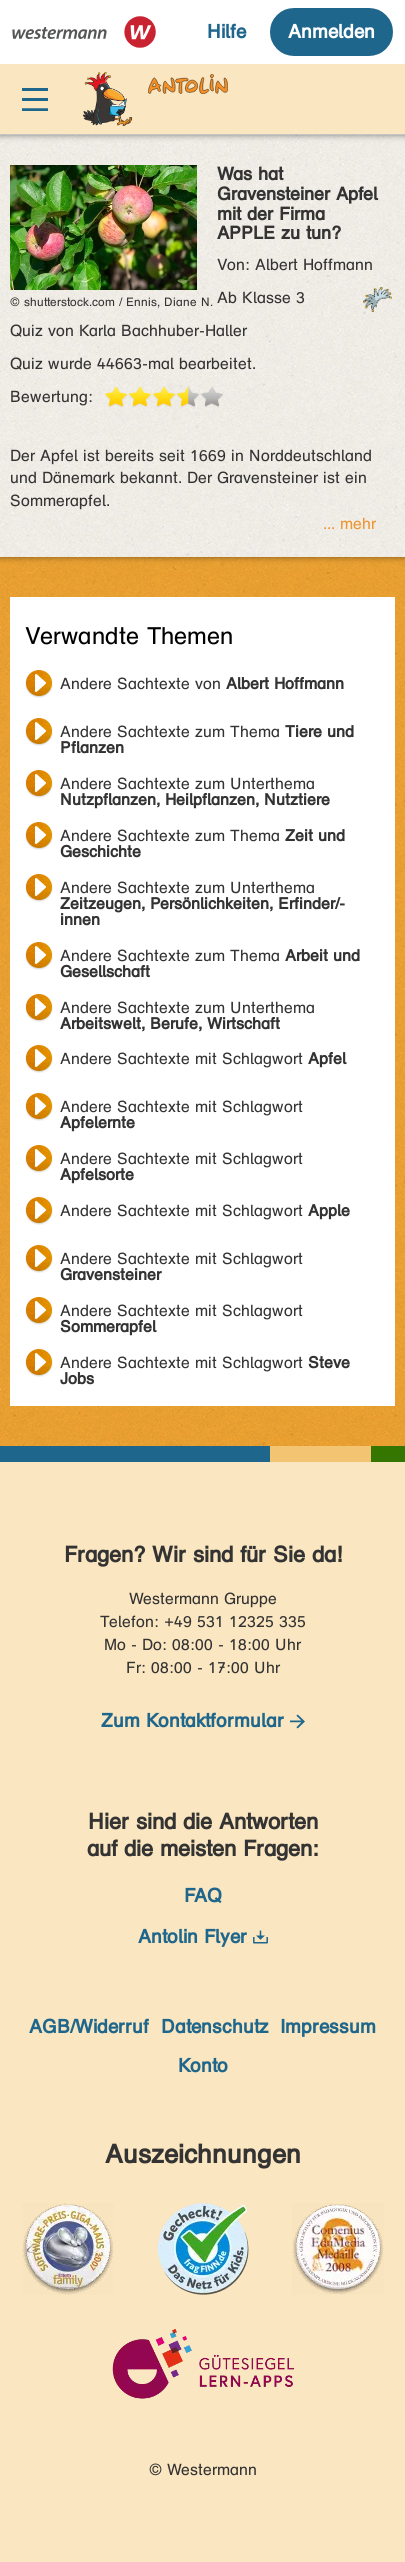  I want to click on ... mehr, so click(349, 523).